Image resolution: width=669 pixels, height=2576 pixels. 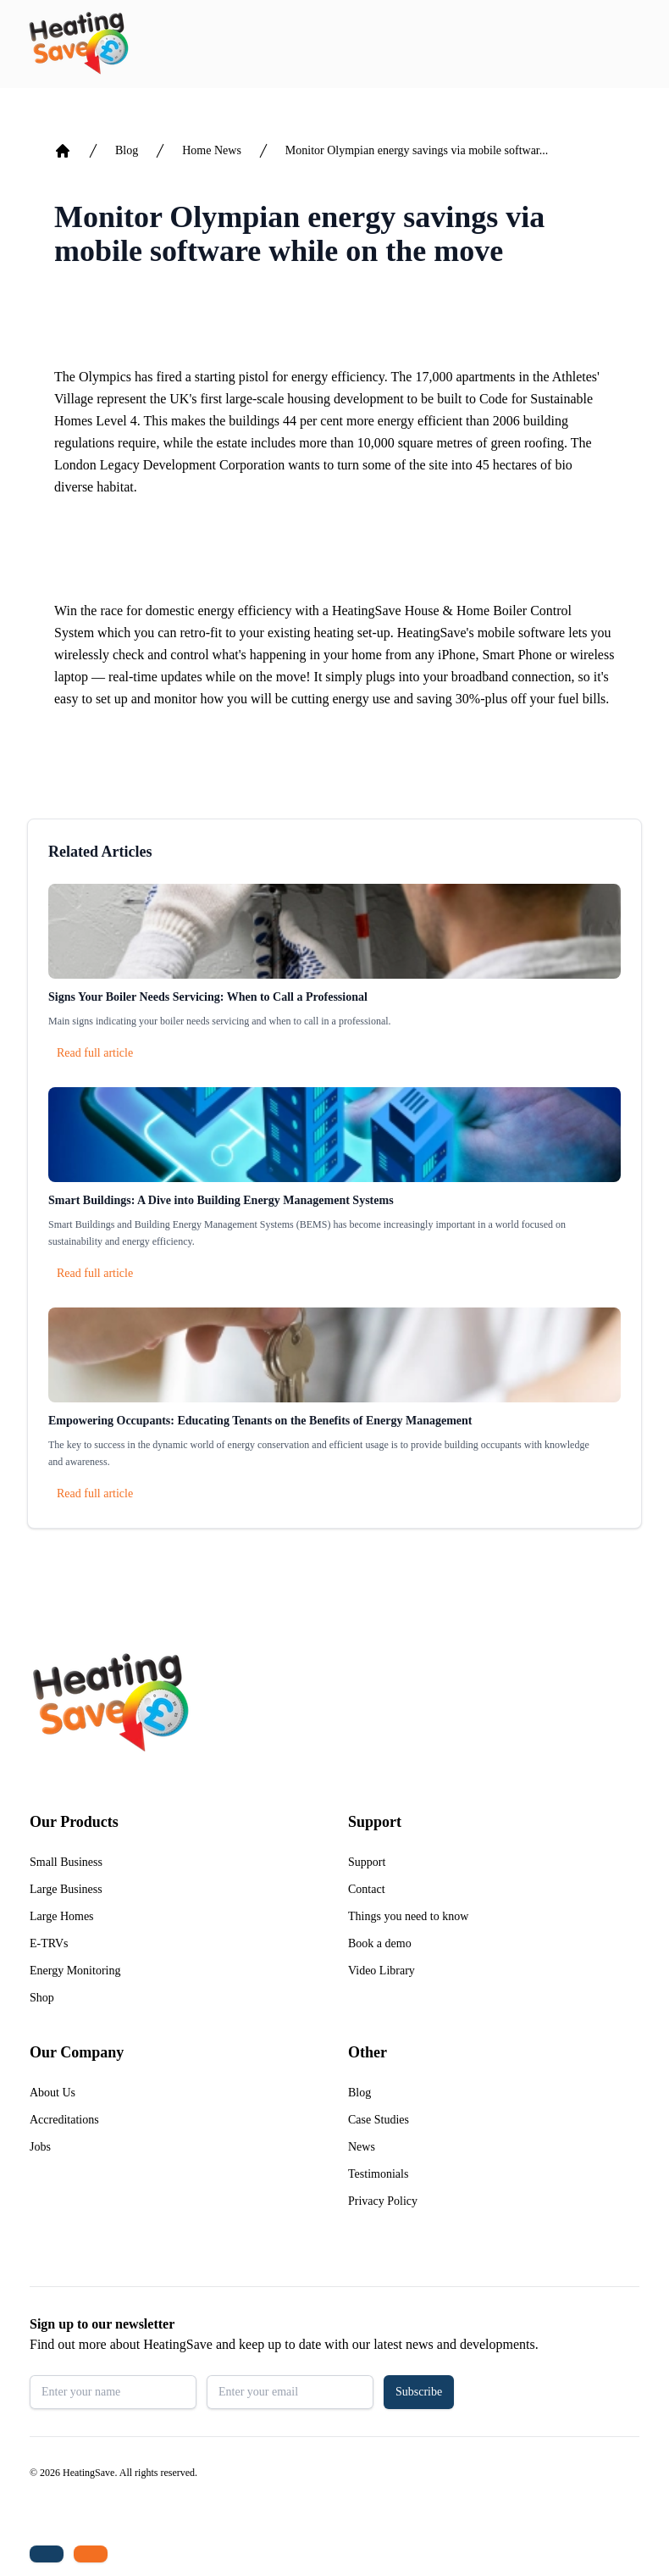 What do you see at coordinates (95, 1052) in the screenshot?
I see `Read full article` at bounding box center [95, 1052].